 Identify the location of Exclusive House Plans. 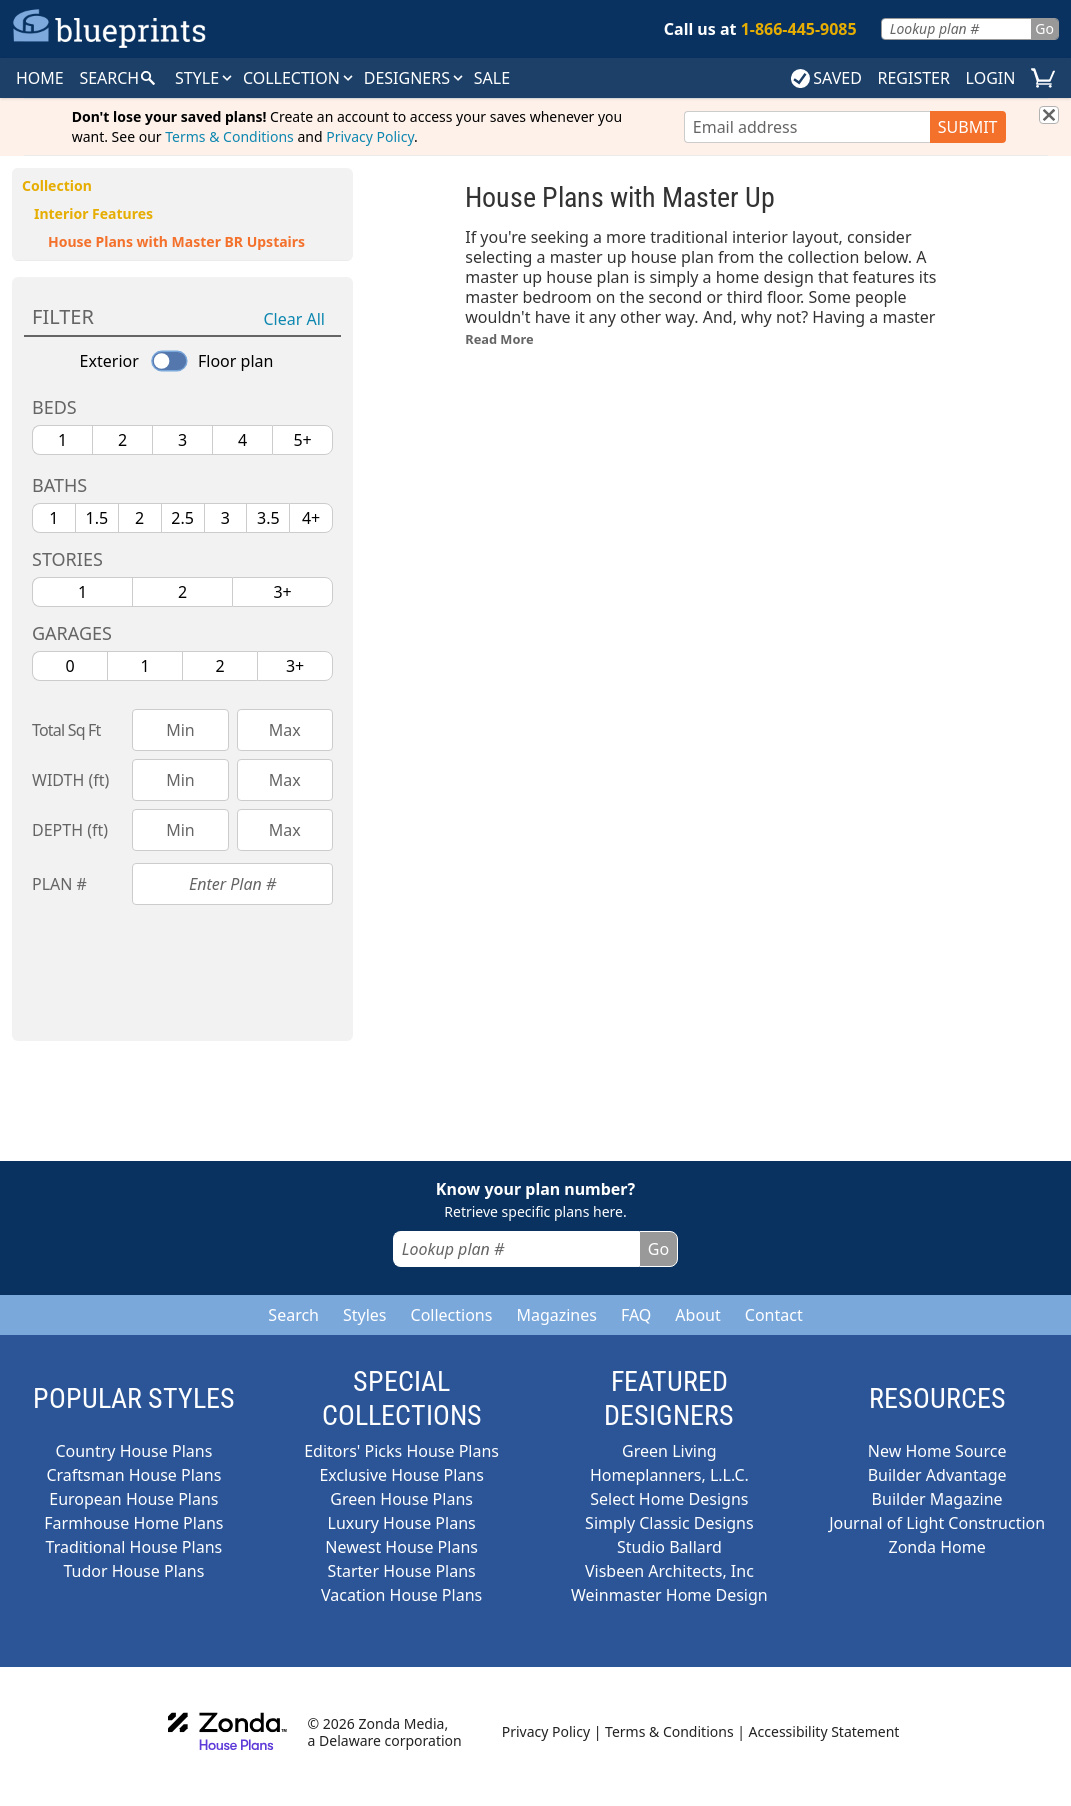
(401, 1475).